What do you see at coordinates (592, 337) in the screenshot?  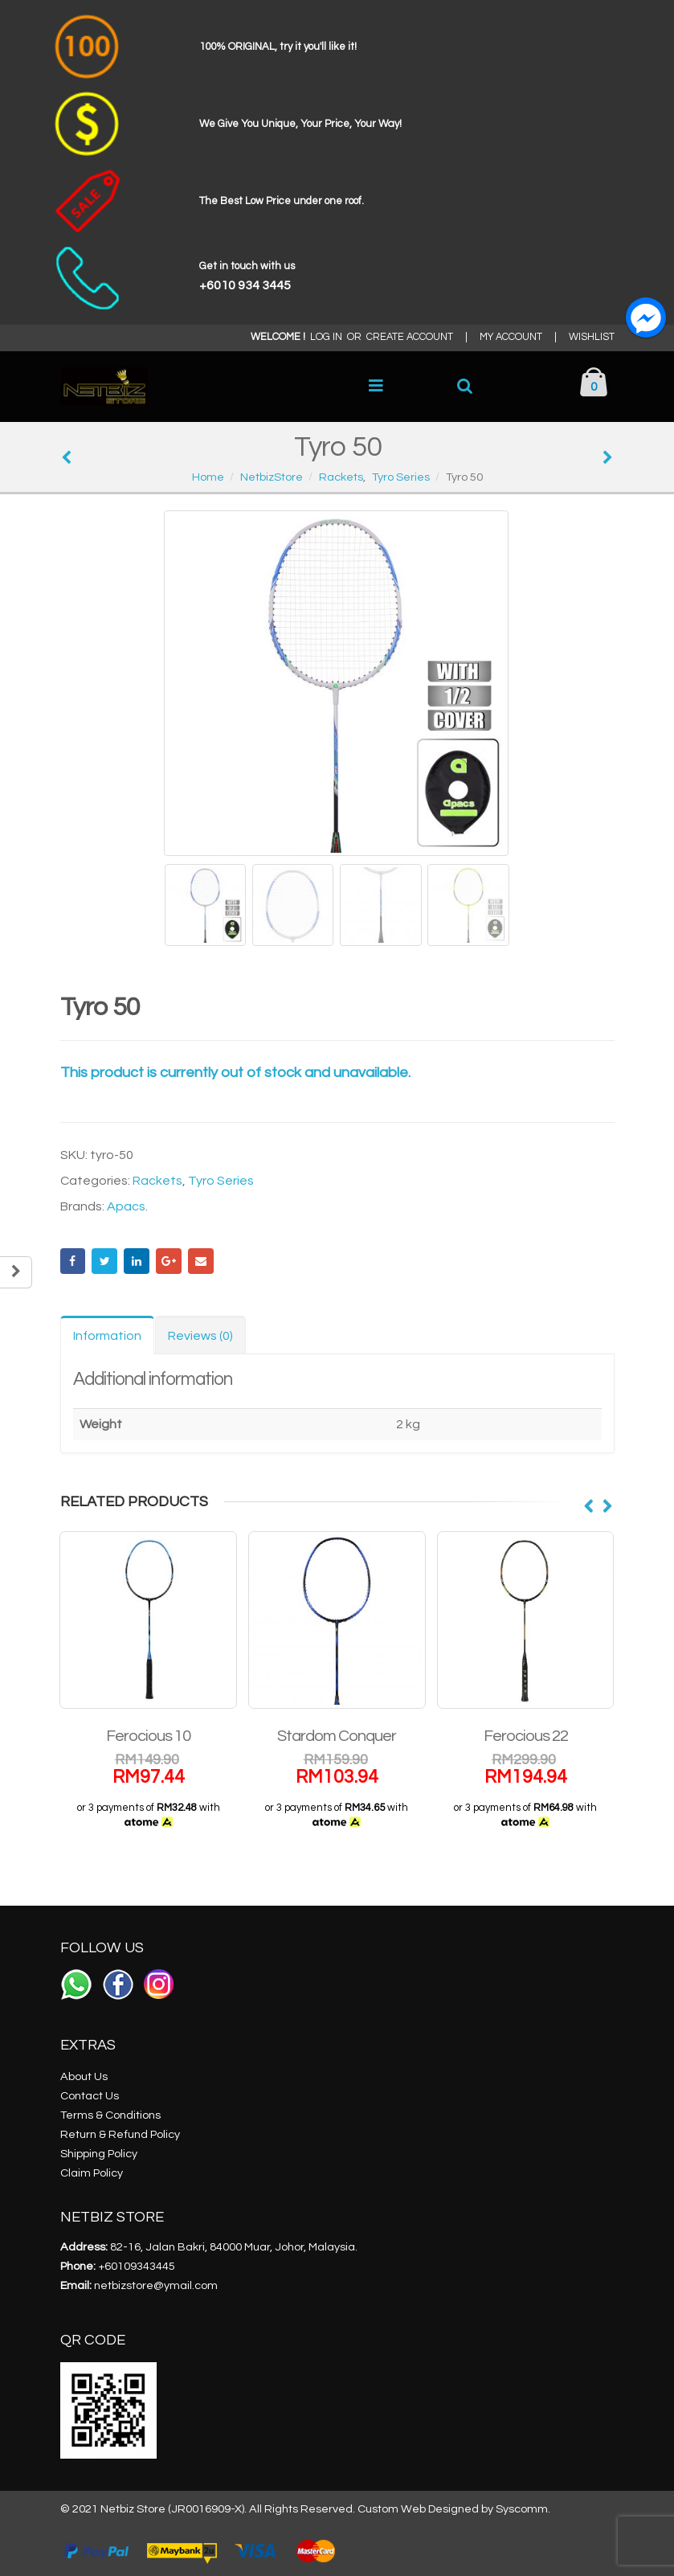 I see `WISHLIST` at bounding box center [592, 337].